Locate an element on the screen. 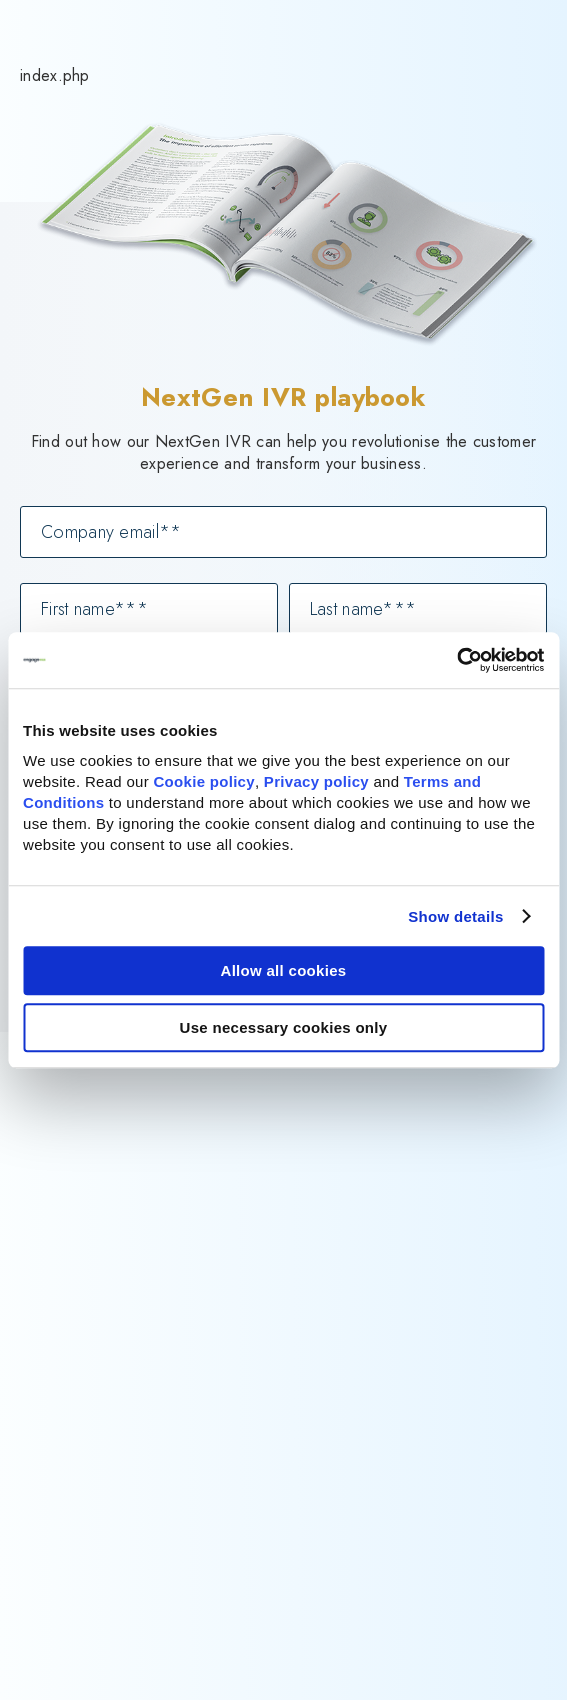 This screenshot has width=567, height=1700. Show details is located at coordinates (455, 916).